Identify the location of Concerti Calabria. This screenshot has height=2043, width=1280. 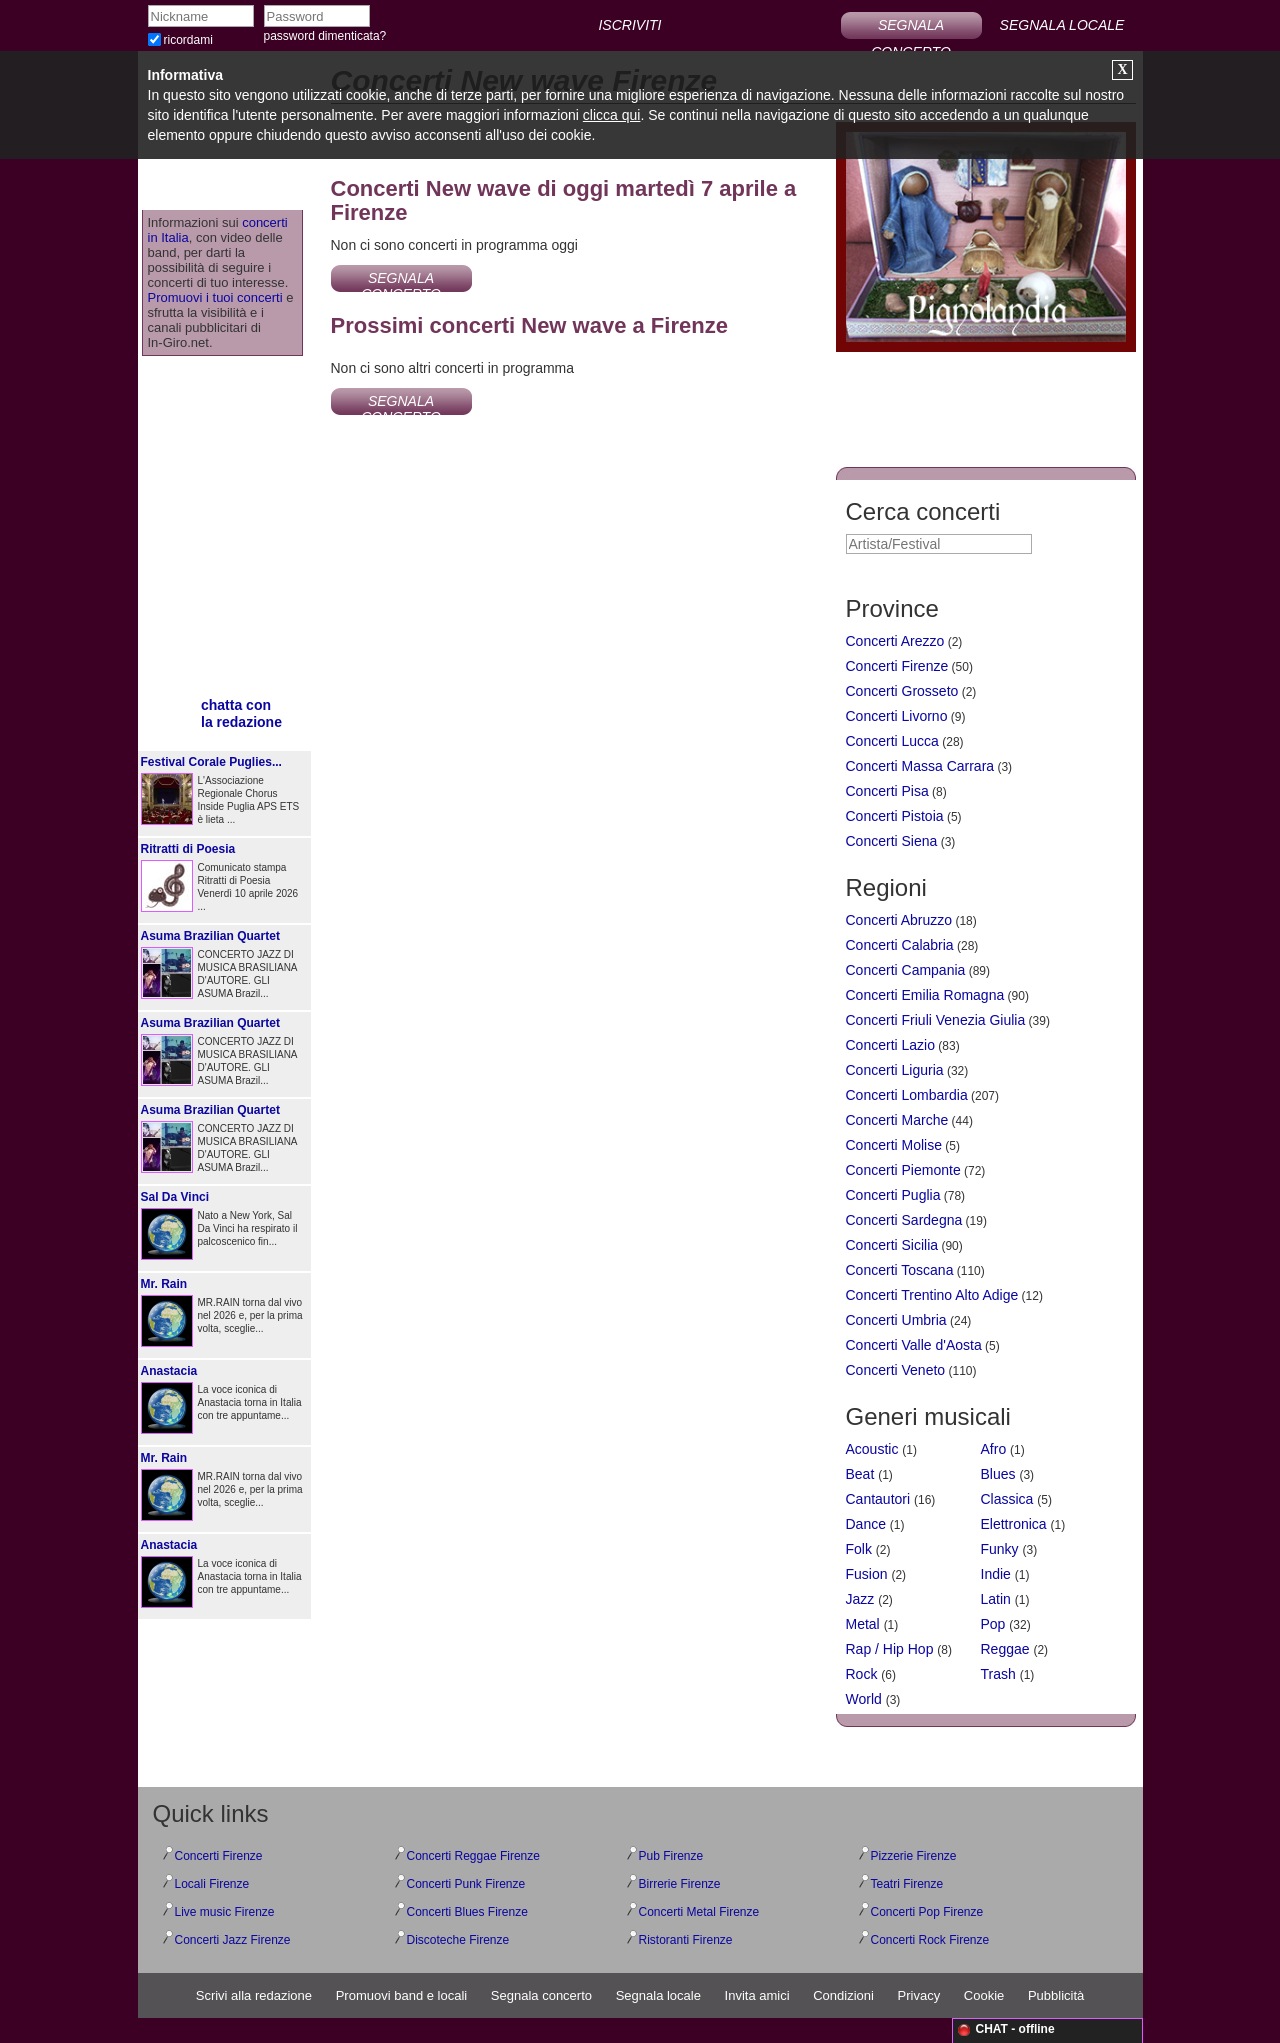
(900, 945).